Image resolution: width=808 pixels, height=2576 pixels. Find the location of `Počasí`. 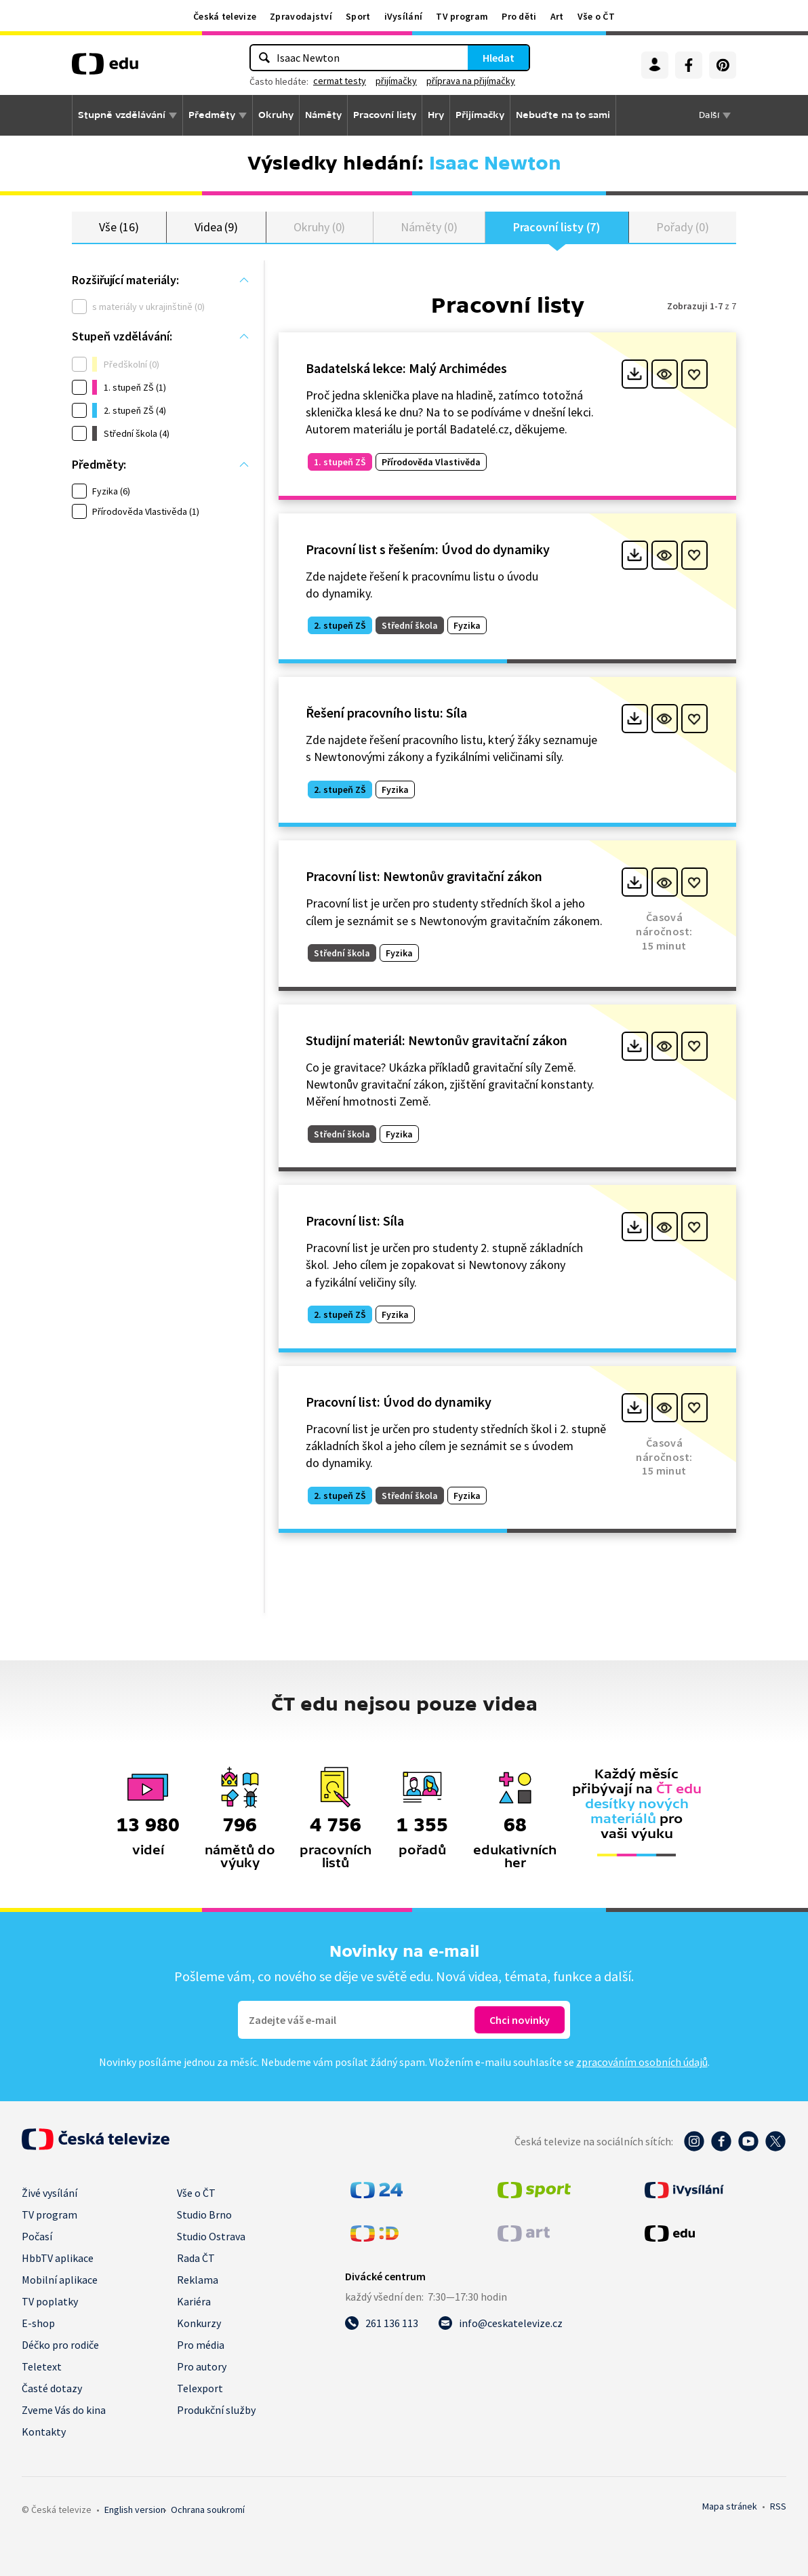

Počasí is located at coordinates (37, 2236).